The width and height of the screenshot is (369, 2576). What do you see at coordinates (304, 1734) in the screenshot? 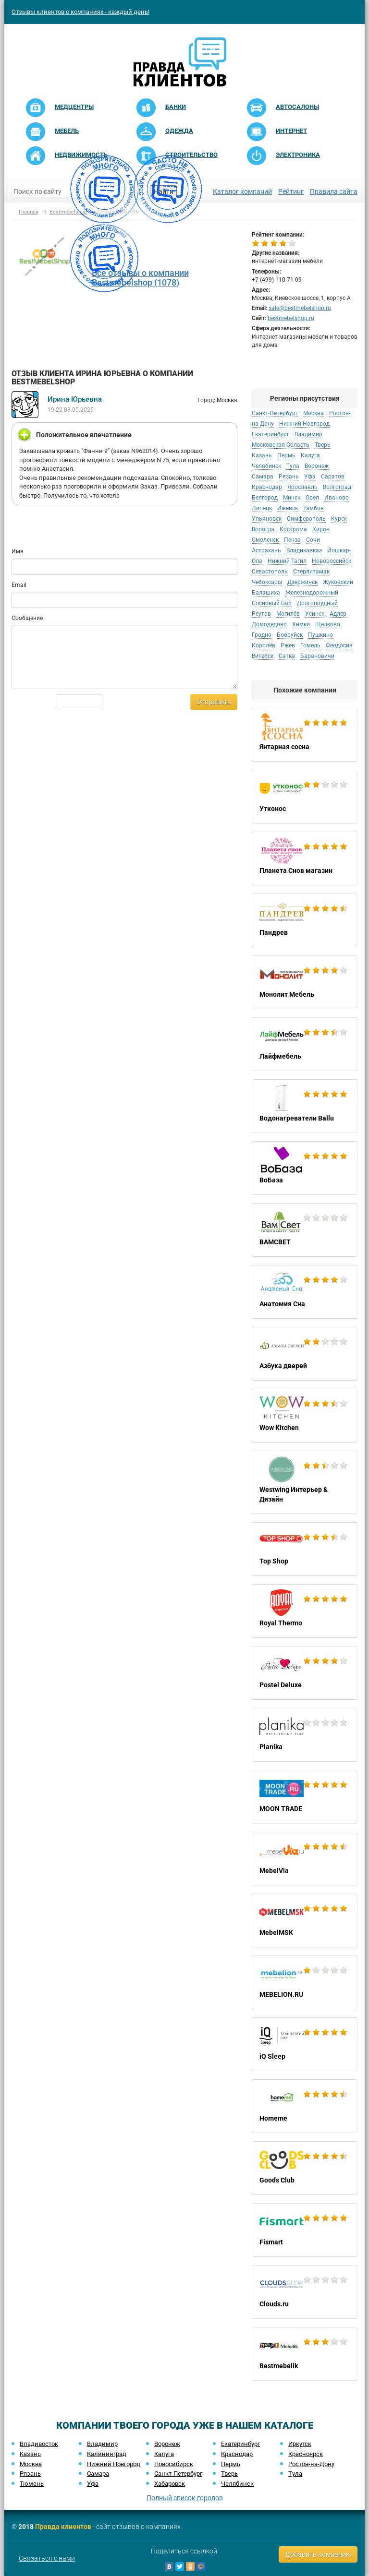
I see `Planika` at bounding box center [304, 1734].